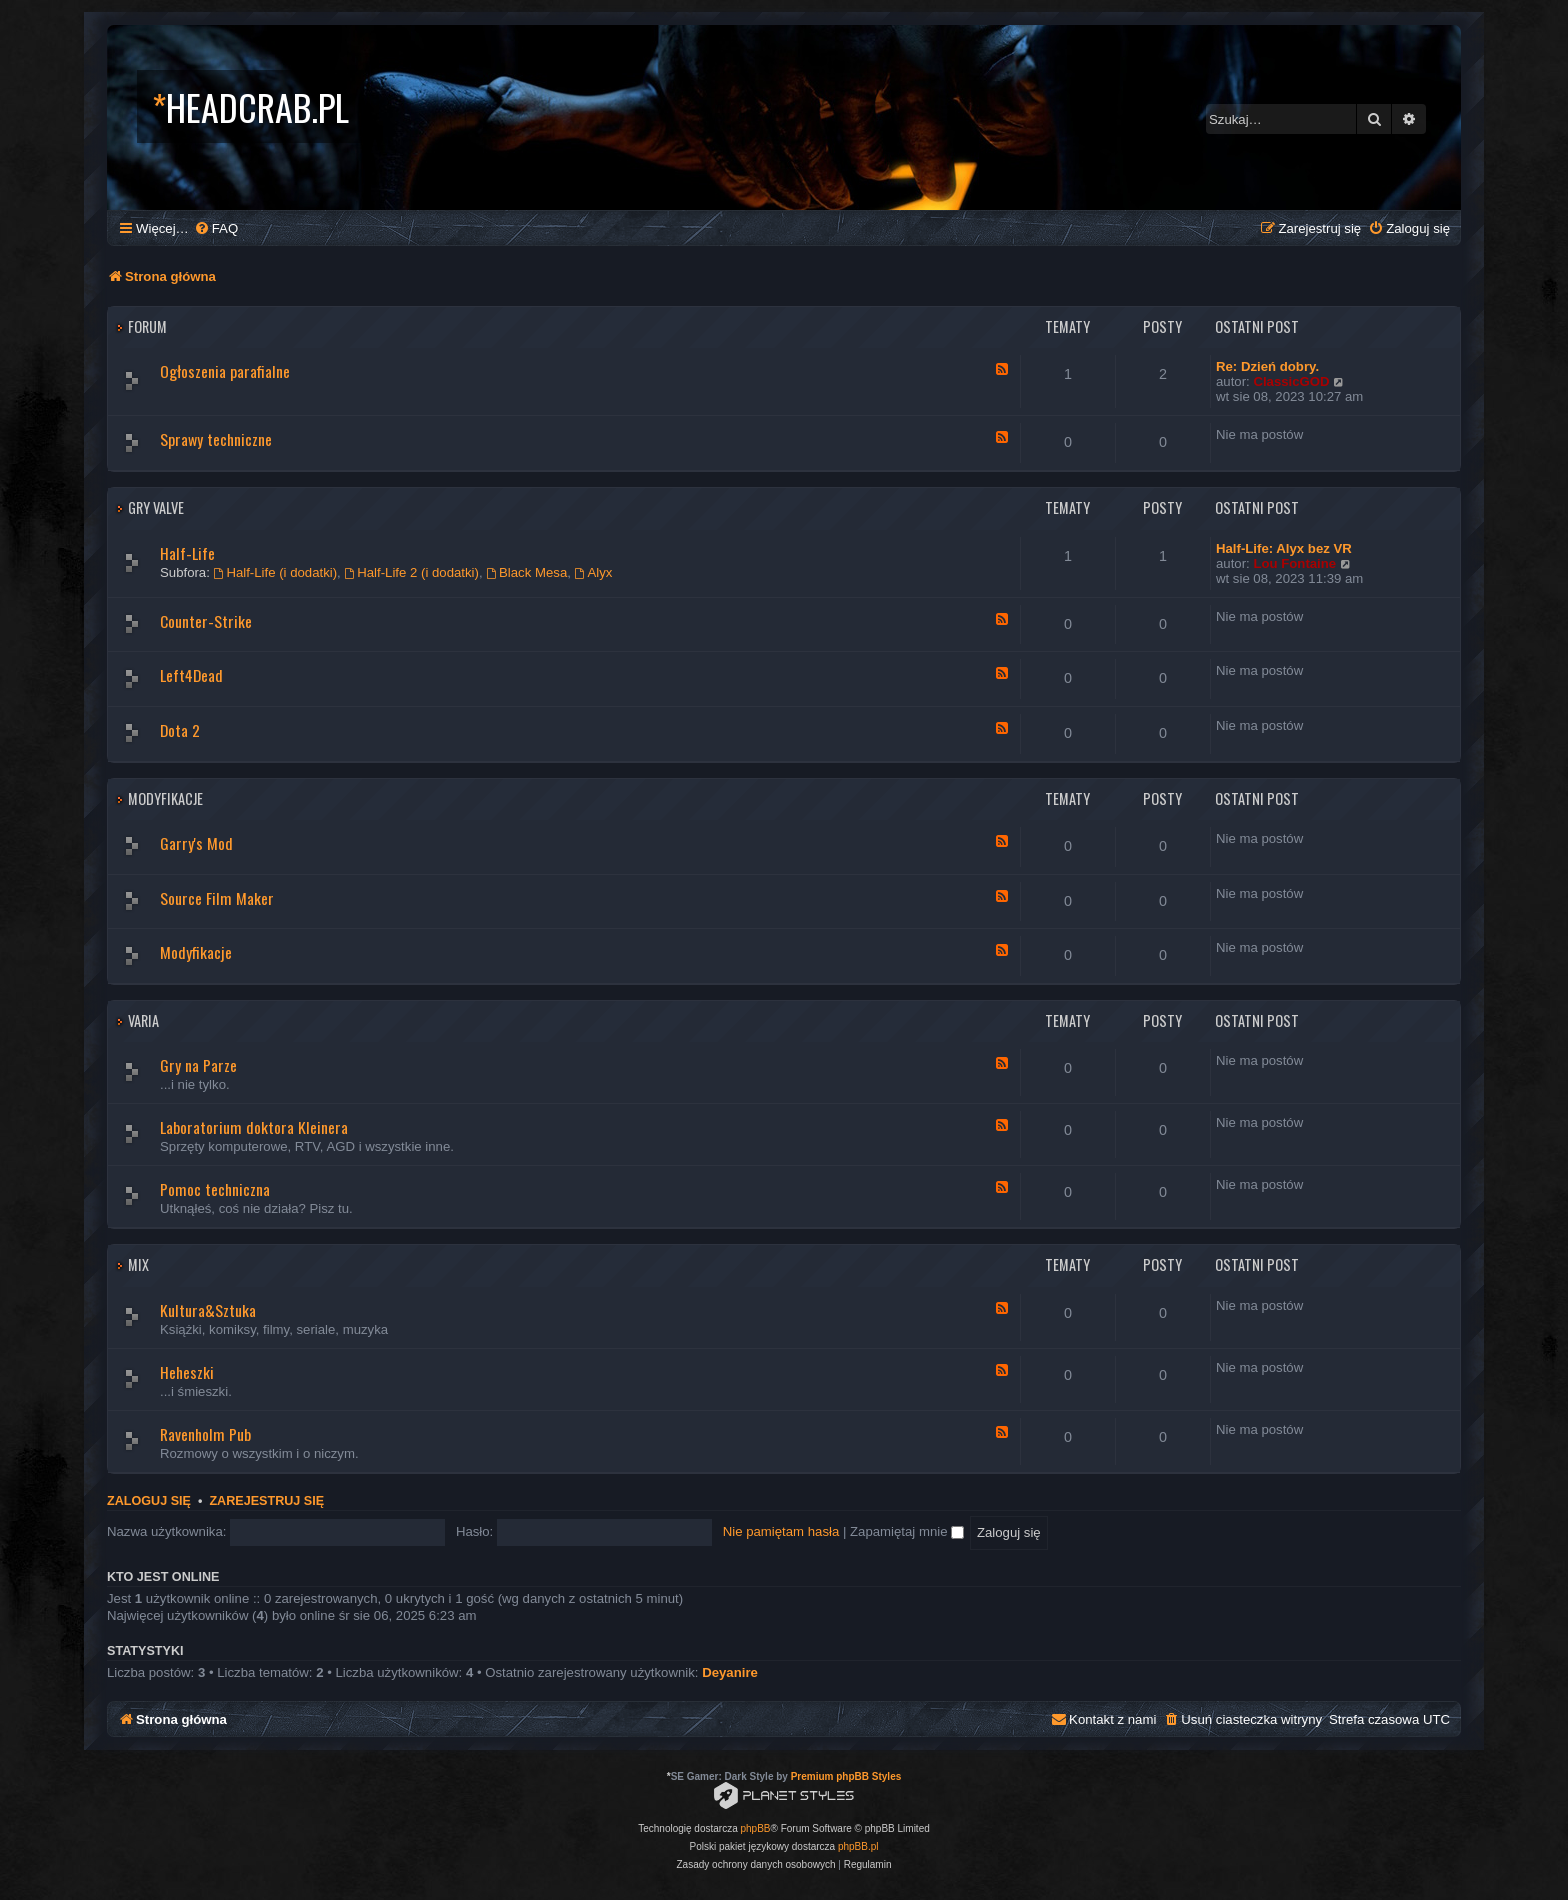 The height and width of the screenshot is (1900, 1568). What do you see at coordinates (781, 1531) in the screenshot?
I see `Nie pamiętam hasła` at bounding box center [781, 1531].